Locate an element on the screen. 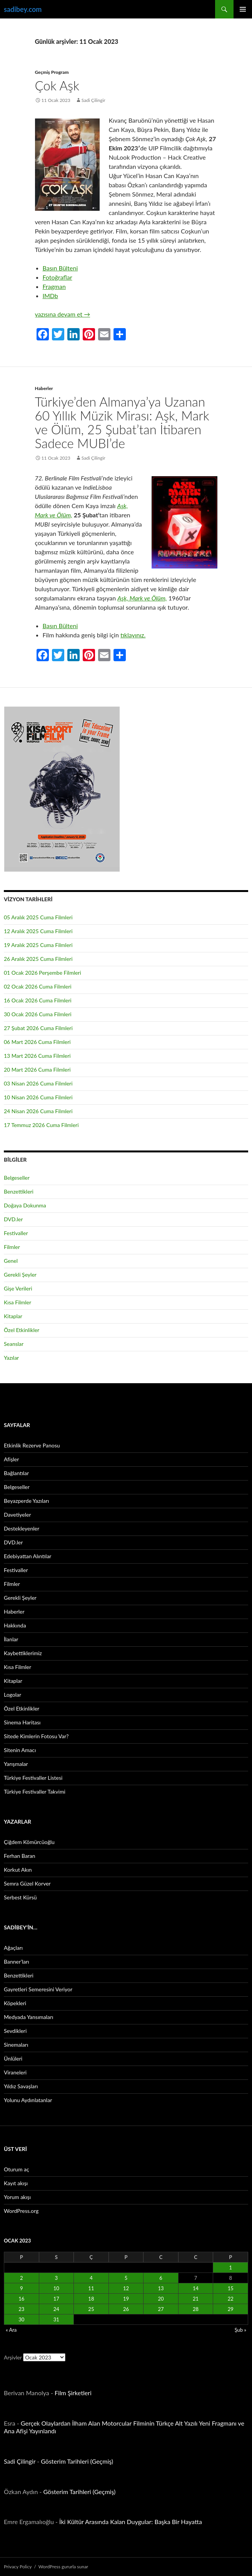 The image size is (252, 2576). Ağaçları is located at coordinates (13, 1947).